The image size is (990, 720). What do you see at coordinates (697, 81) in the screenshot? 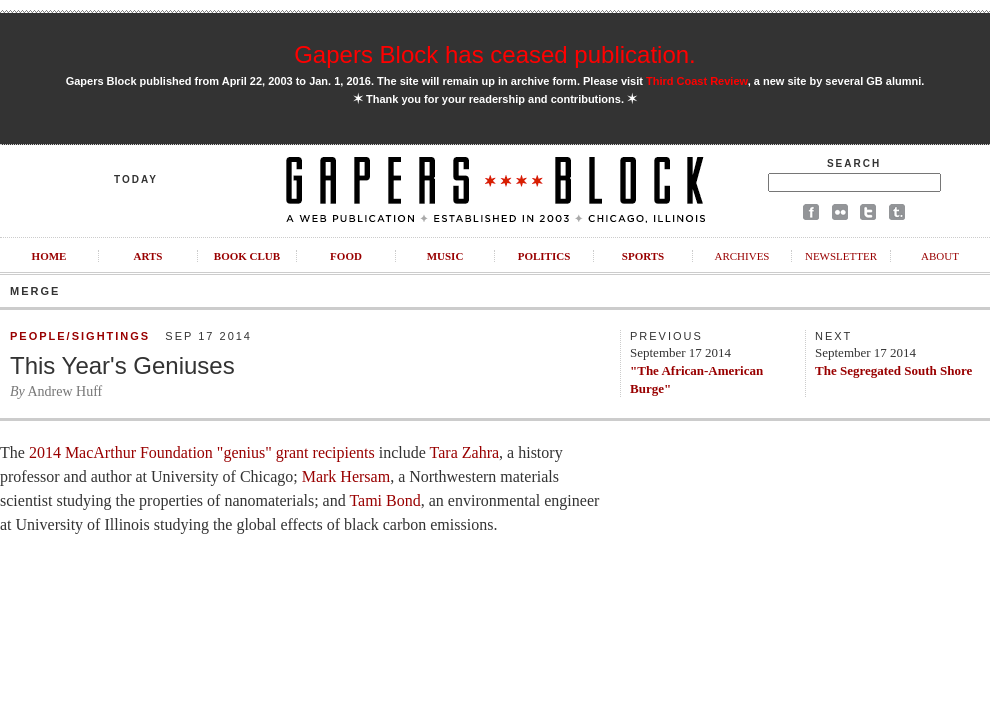
I see `Third Coast Review` at bounding box center [697, 81].